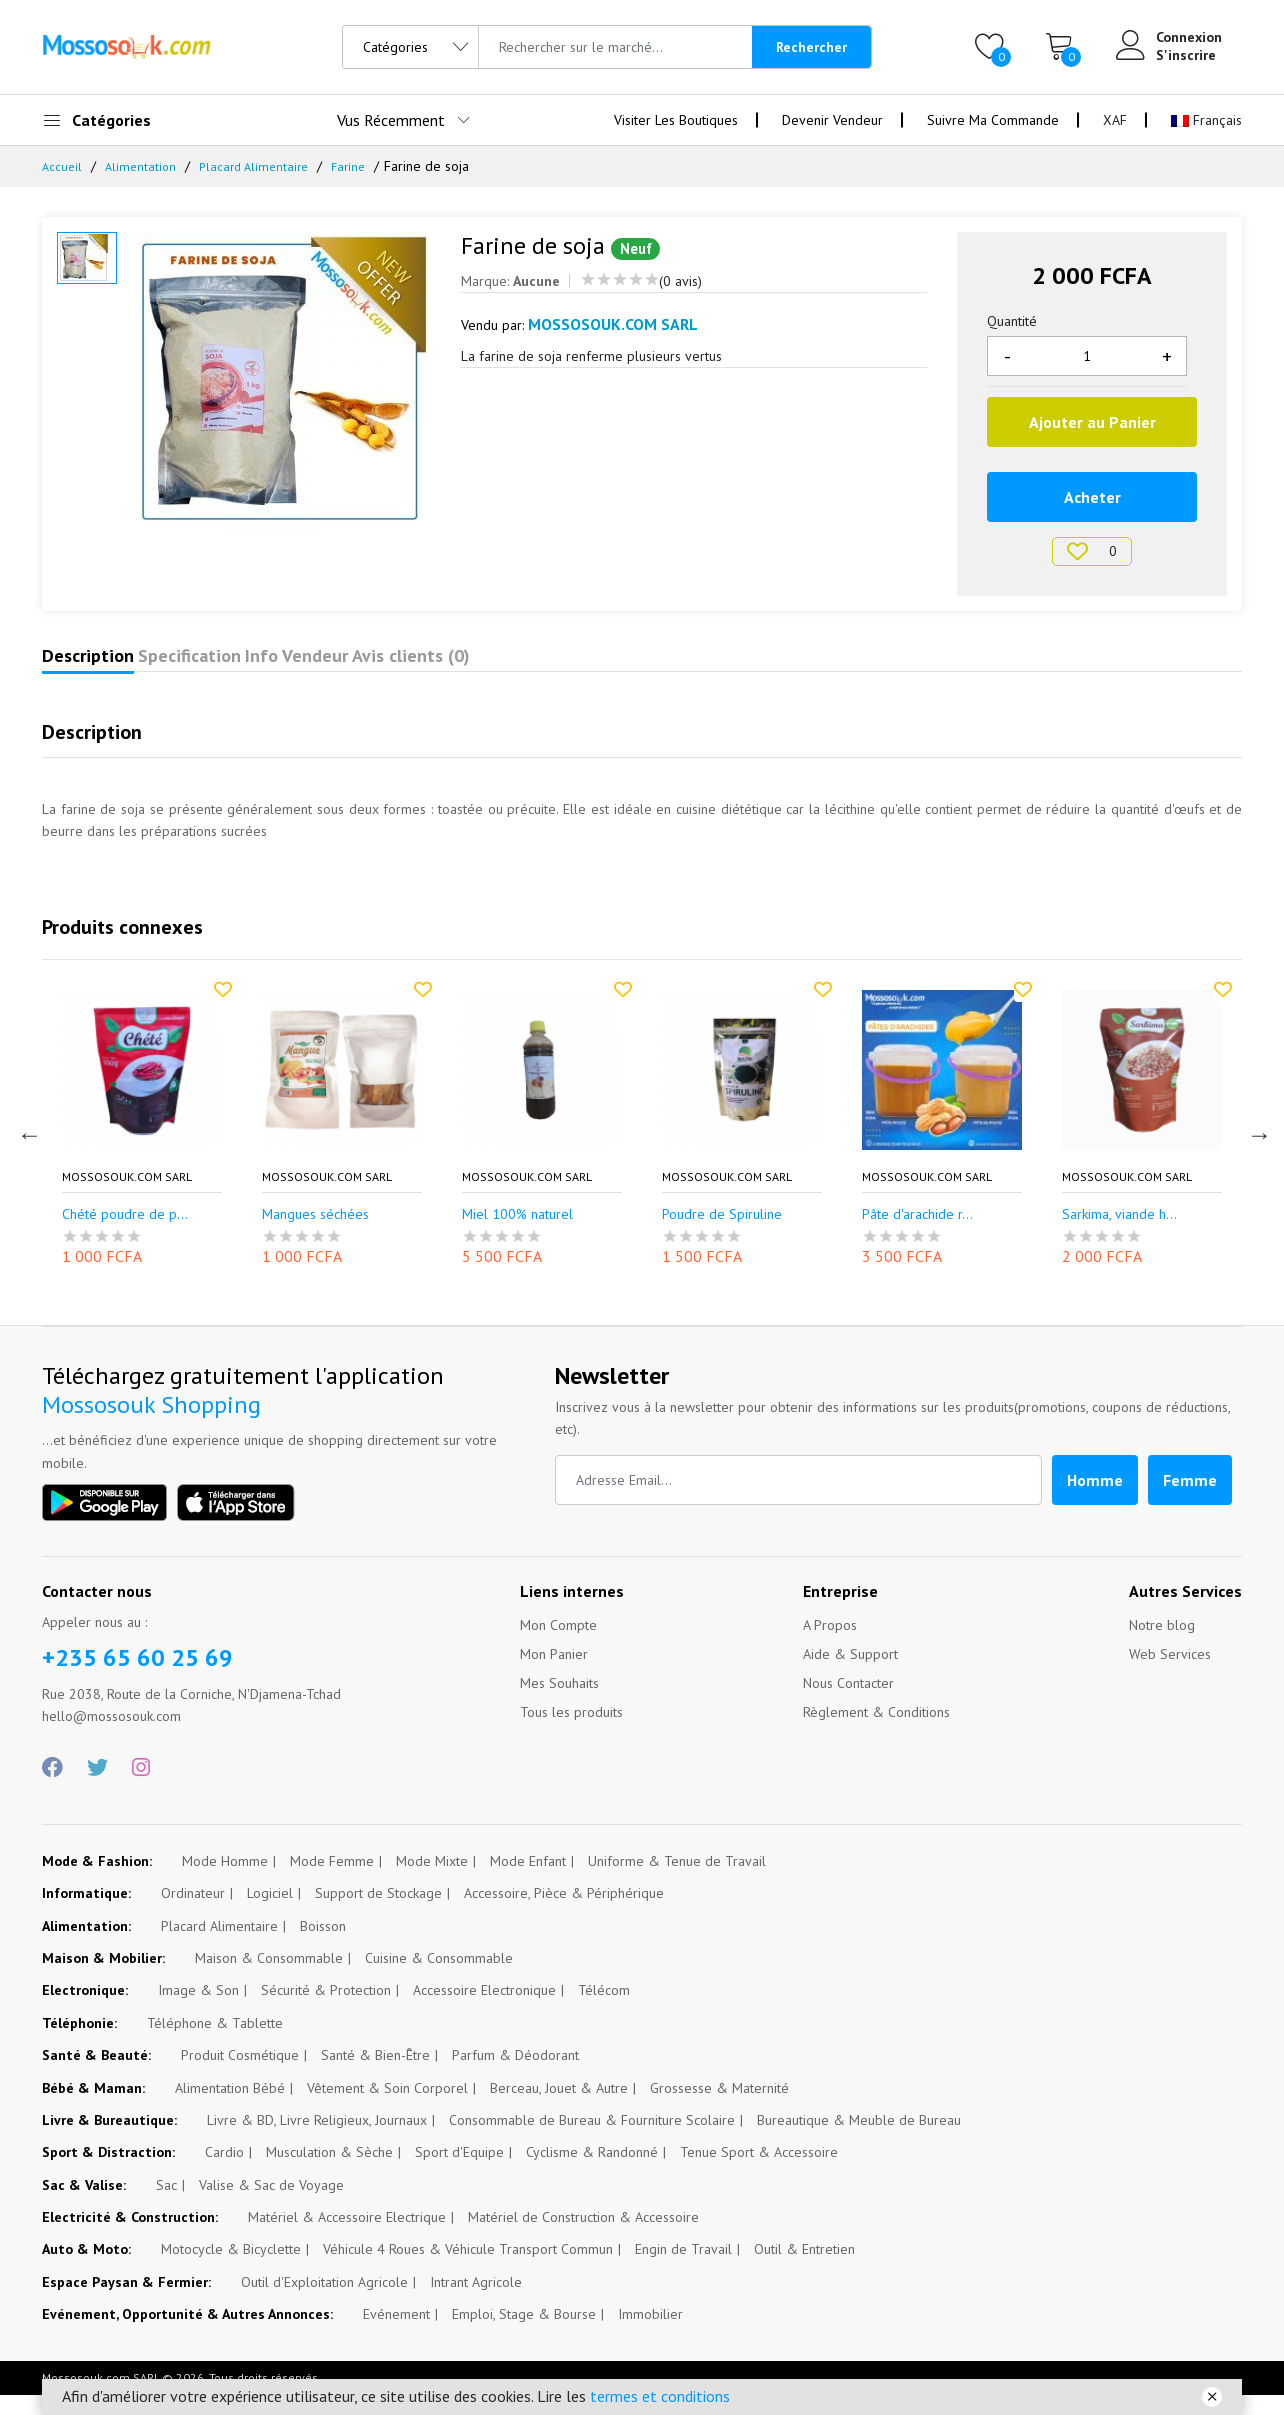 This screenshot has height=2415, width=1284. Describe the element at coordinates (558, 1645) in the screenshot. I see `Mon Compte` at that location.